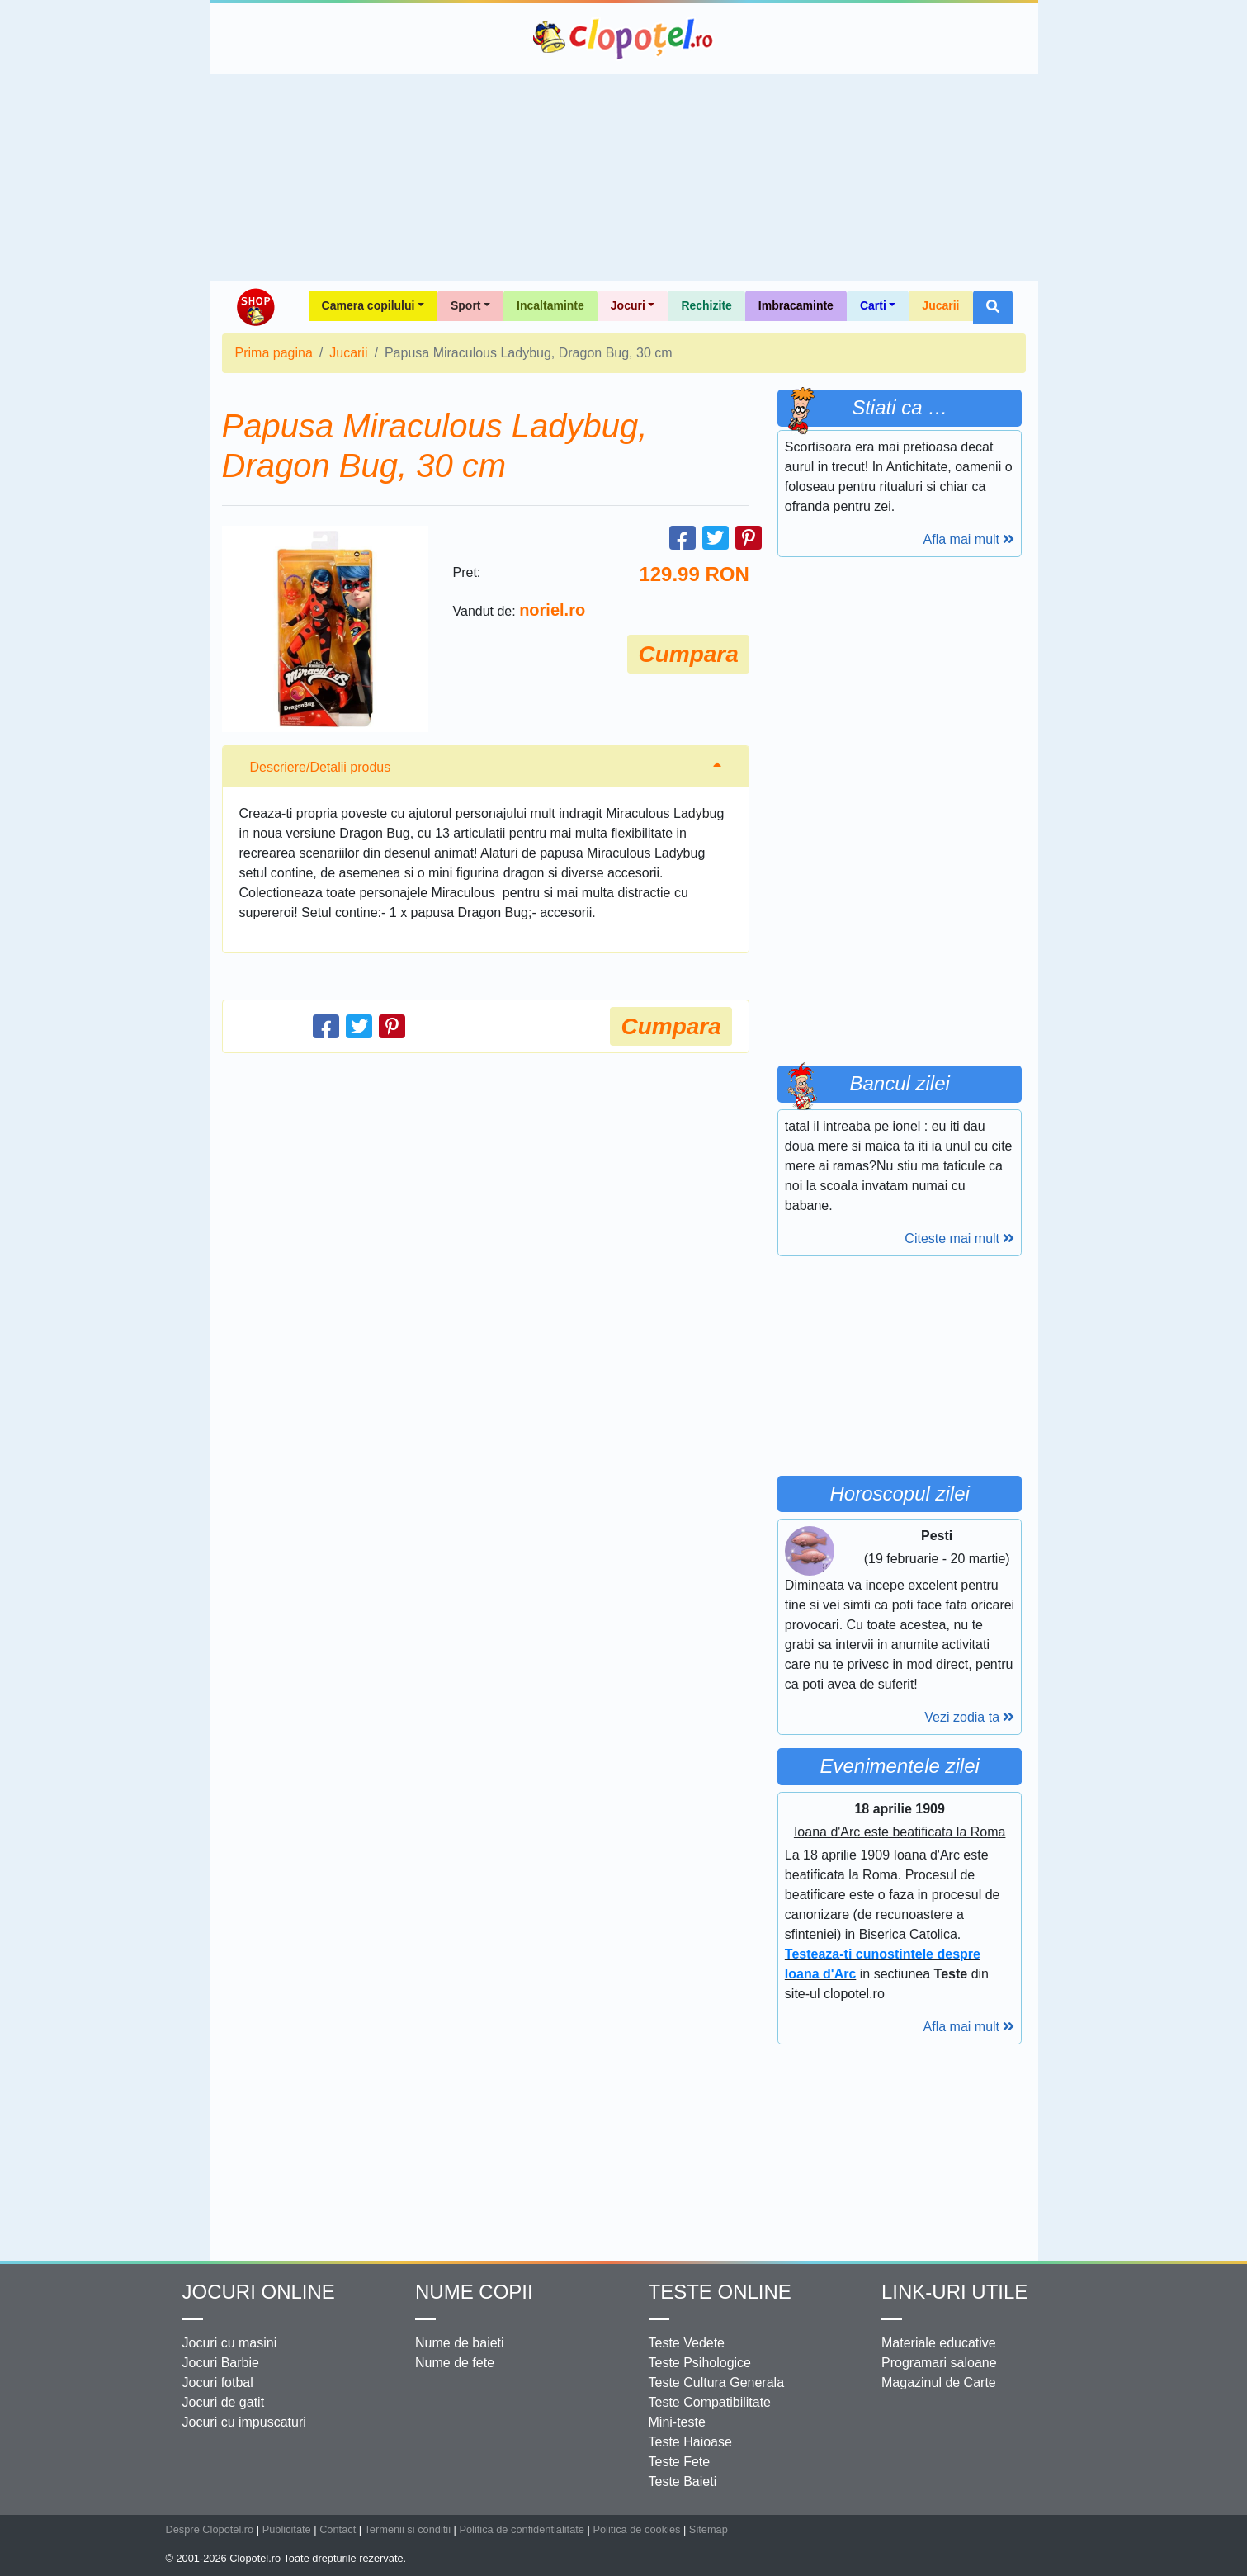 This screenshot has width=1247, height=2576. What do you see at coordinates (628, 305) in the screenshot?
I see `Jocuri [button]` at bounding box center [628, 305].